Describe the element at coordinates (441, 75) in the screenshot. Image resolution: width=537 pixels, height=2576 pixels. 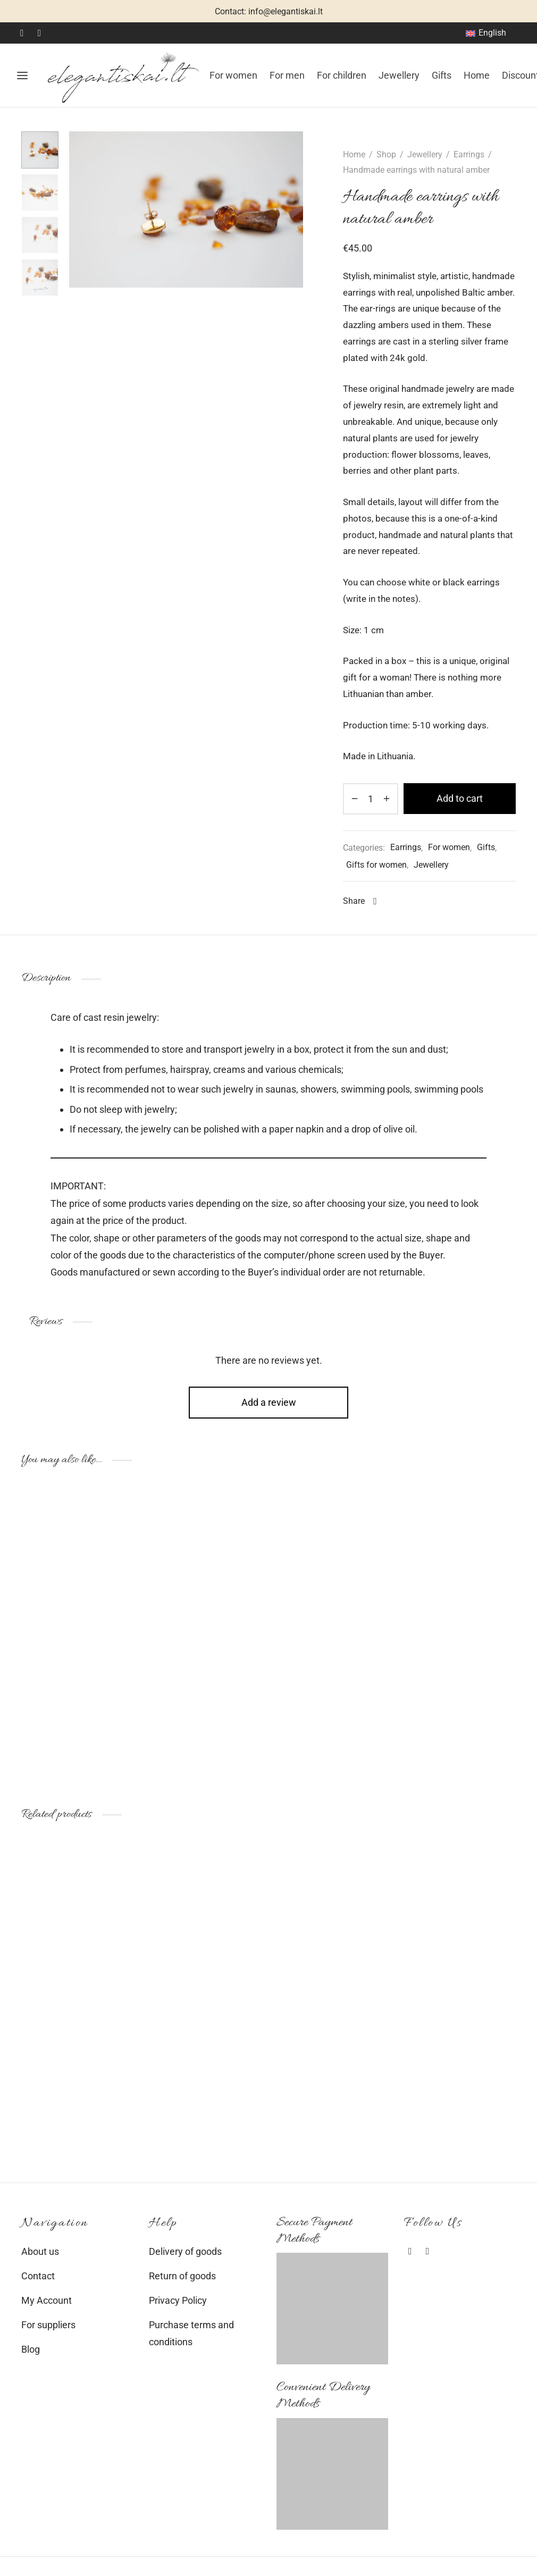
I see `Gifts` at that location.